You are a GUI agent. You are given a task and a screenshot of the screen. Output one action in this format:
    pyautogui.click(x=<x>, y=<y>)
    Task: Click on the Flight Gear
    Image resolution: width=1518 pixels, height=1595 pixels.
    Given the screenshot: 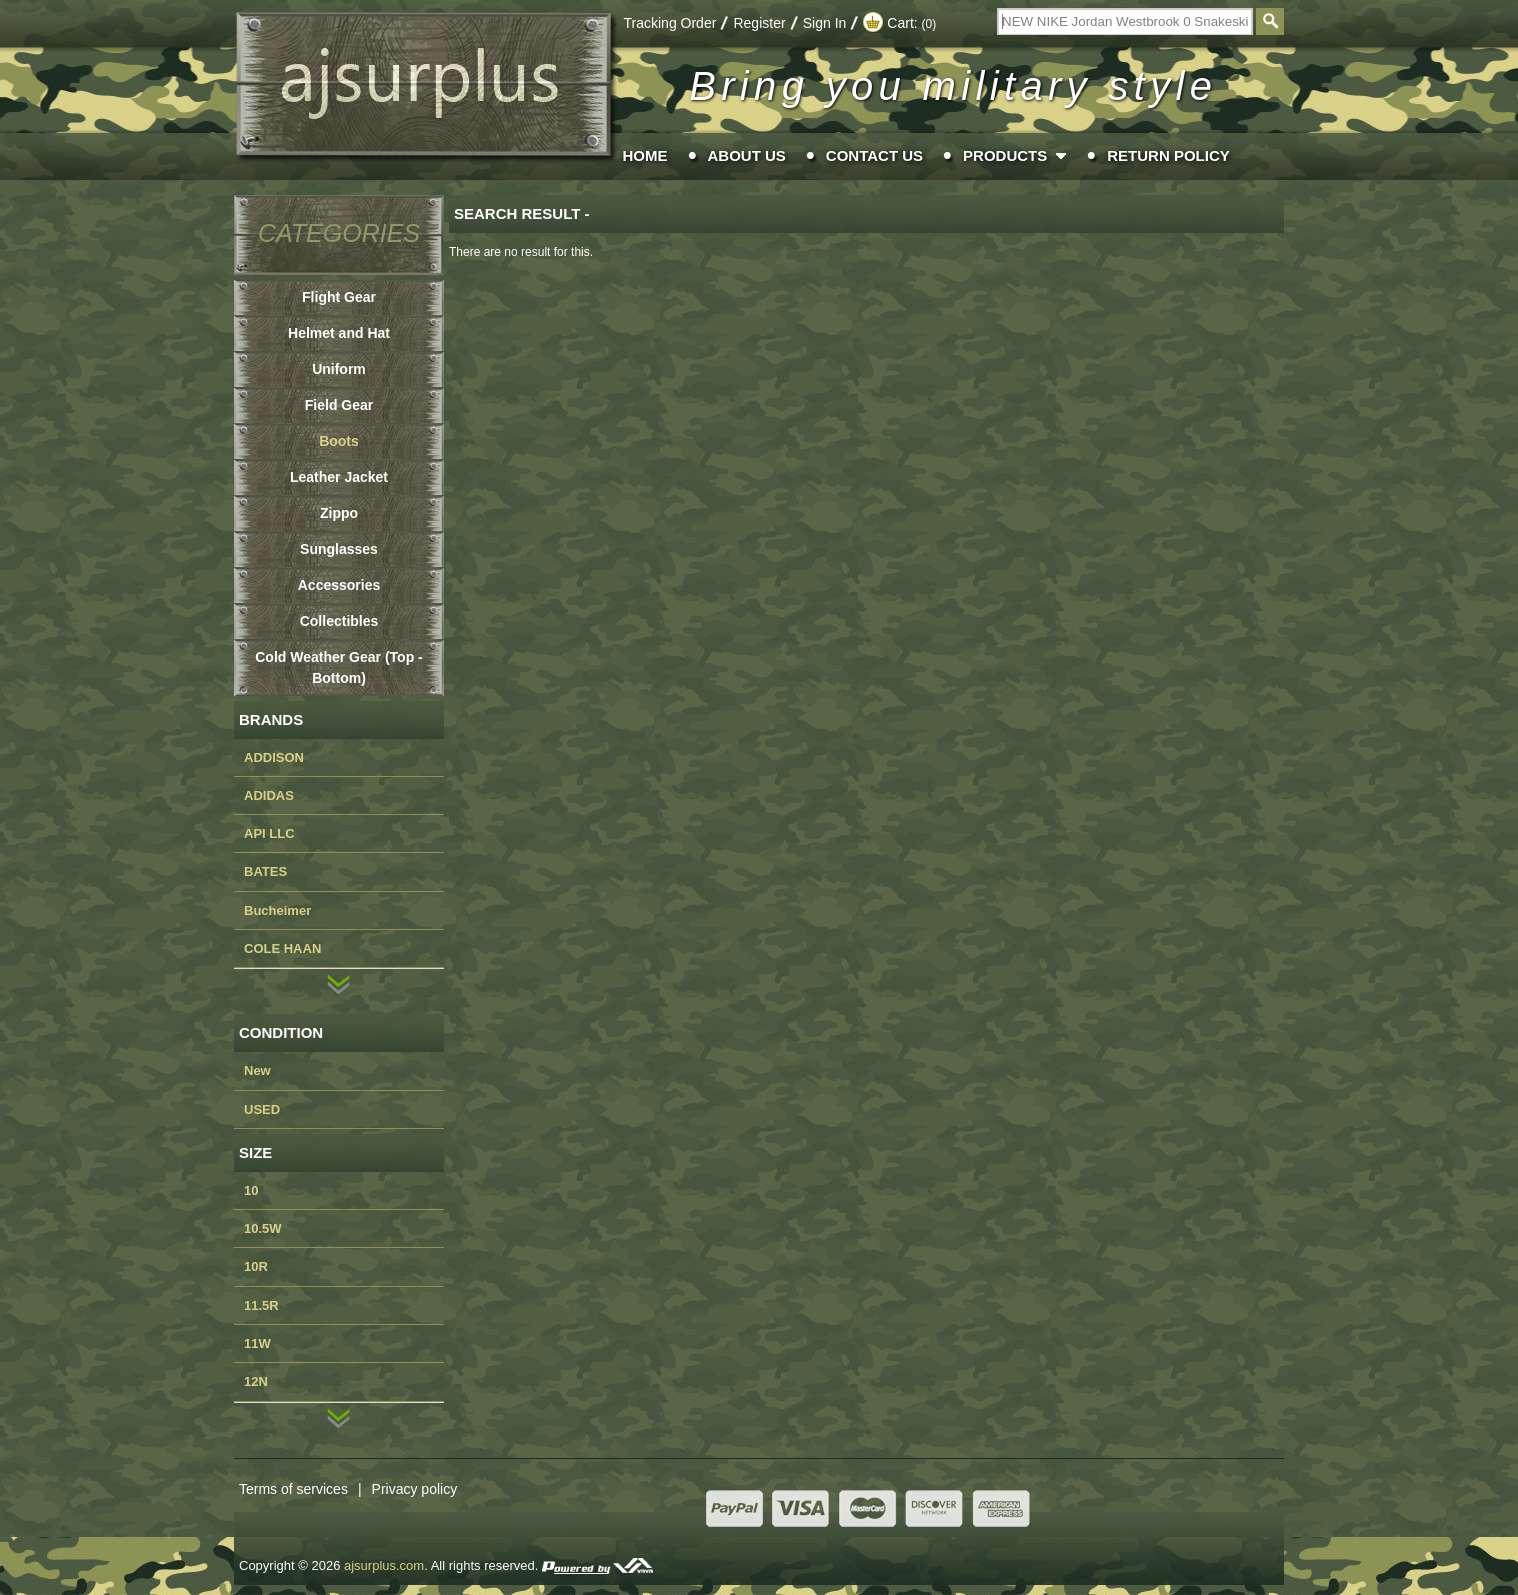 What is the action you would take?
    pyautogui.click(x=339, y=297)
    